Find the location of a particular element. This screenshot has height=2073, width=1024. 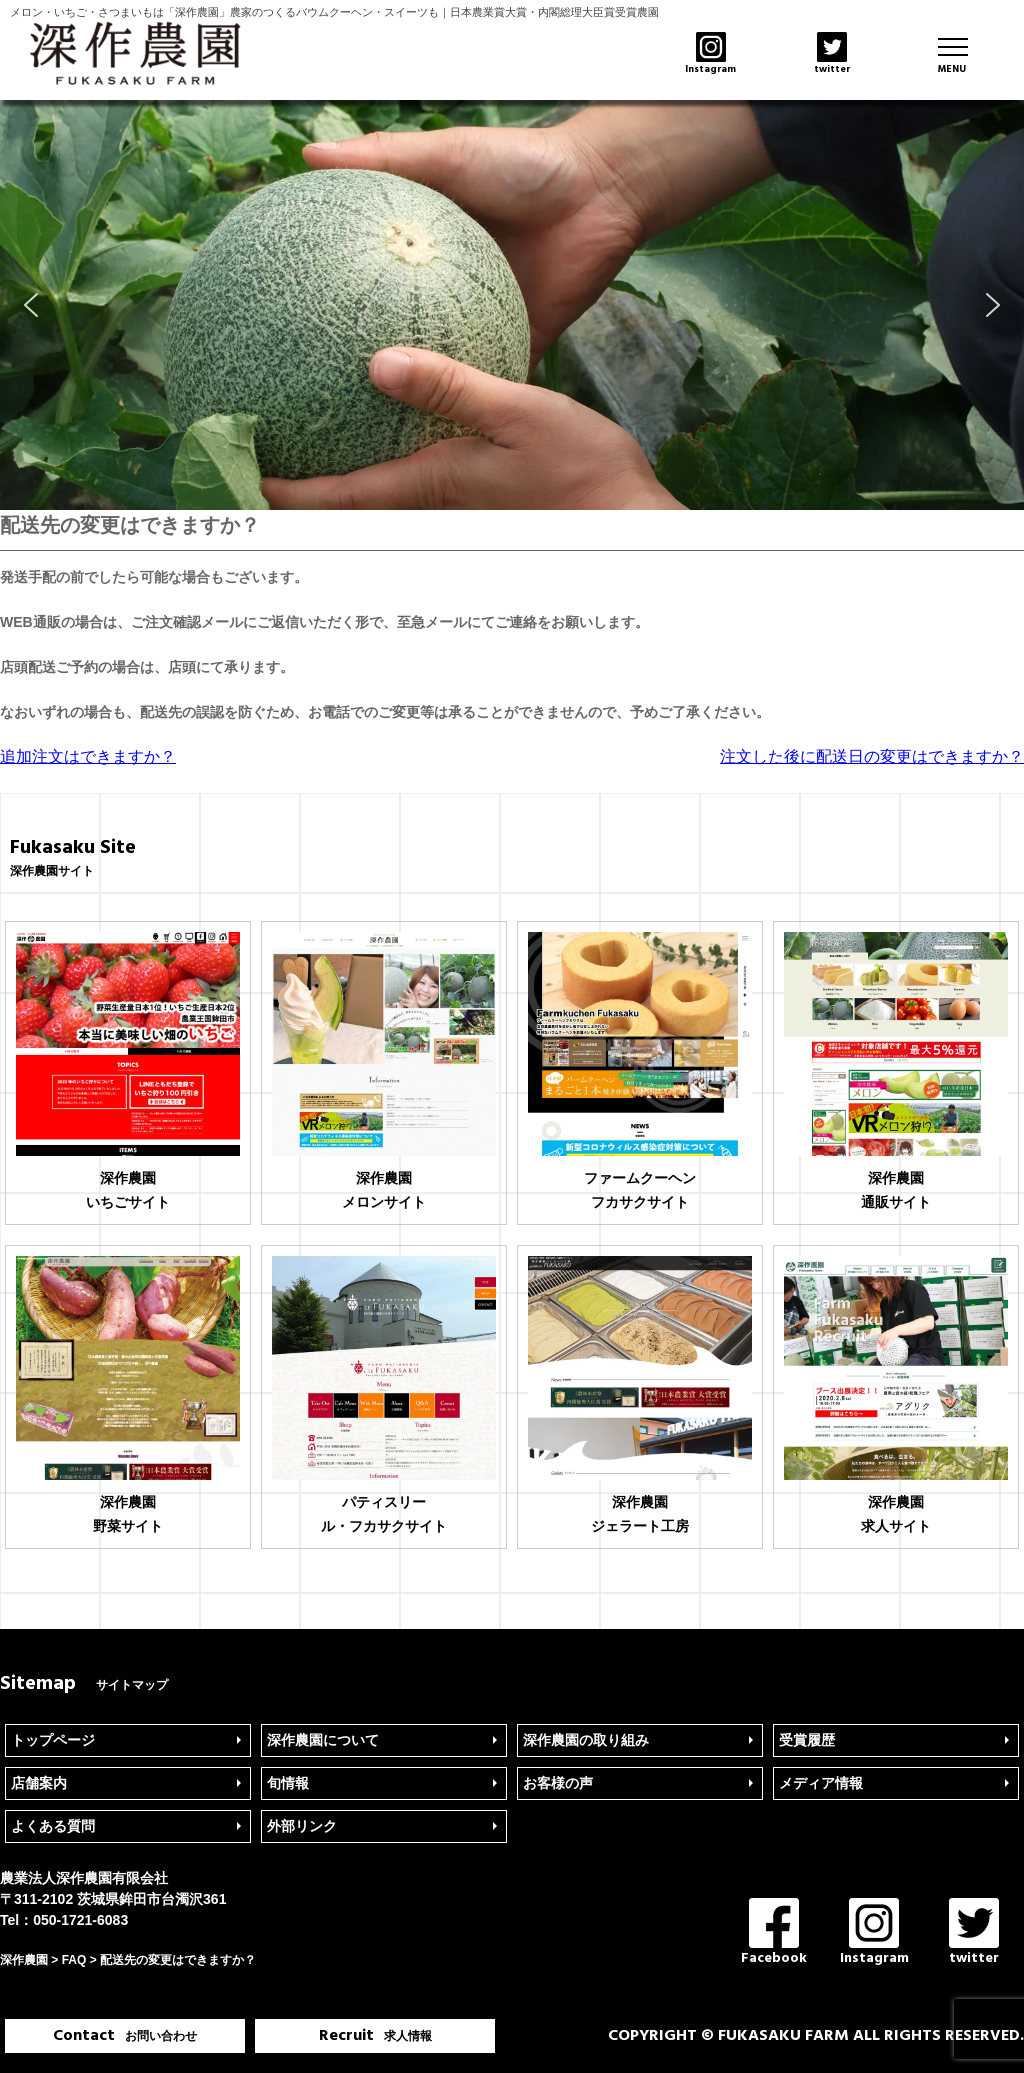

Contact is located at coordinates (125, 2036).